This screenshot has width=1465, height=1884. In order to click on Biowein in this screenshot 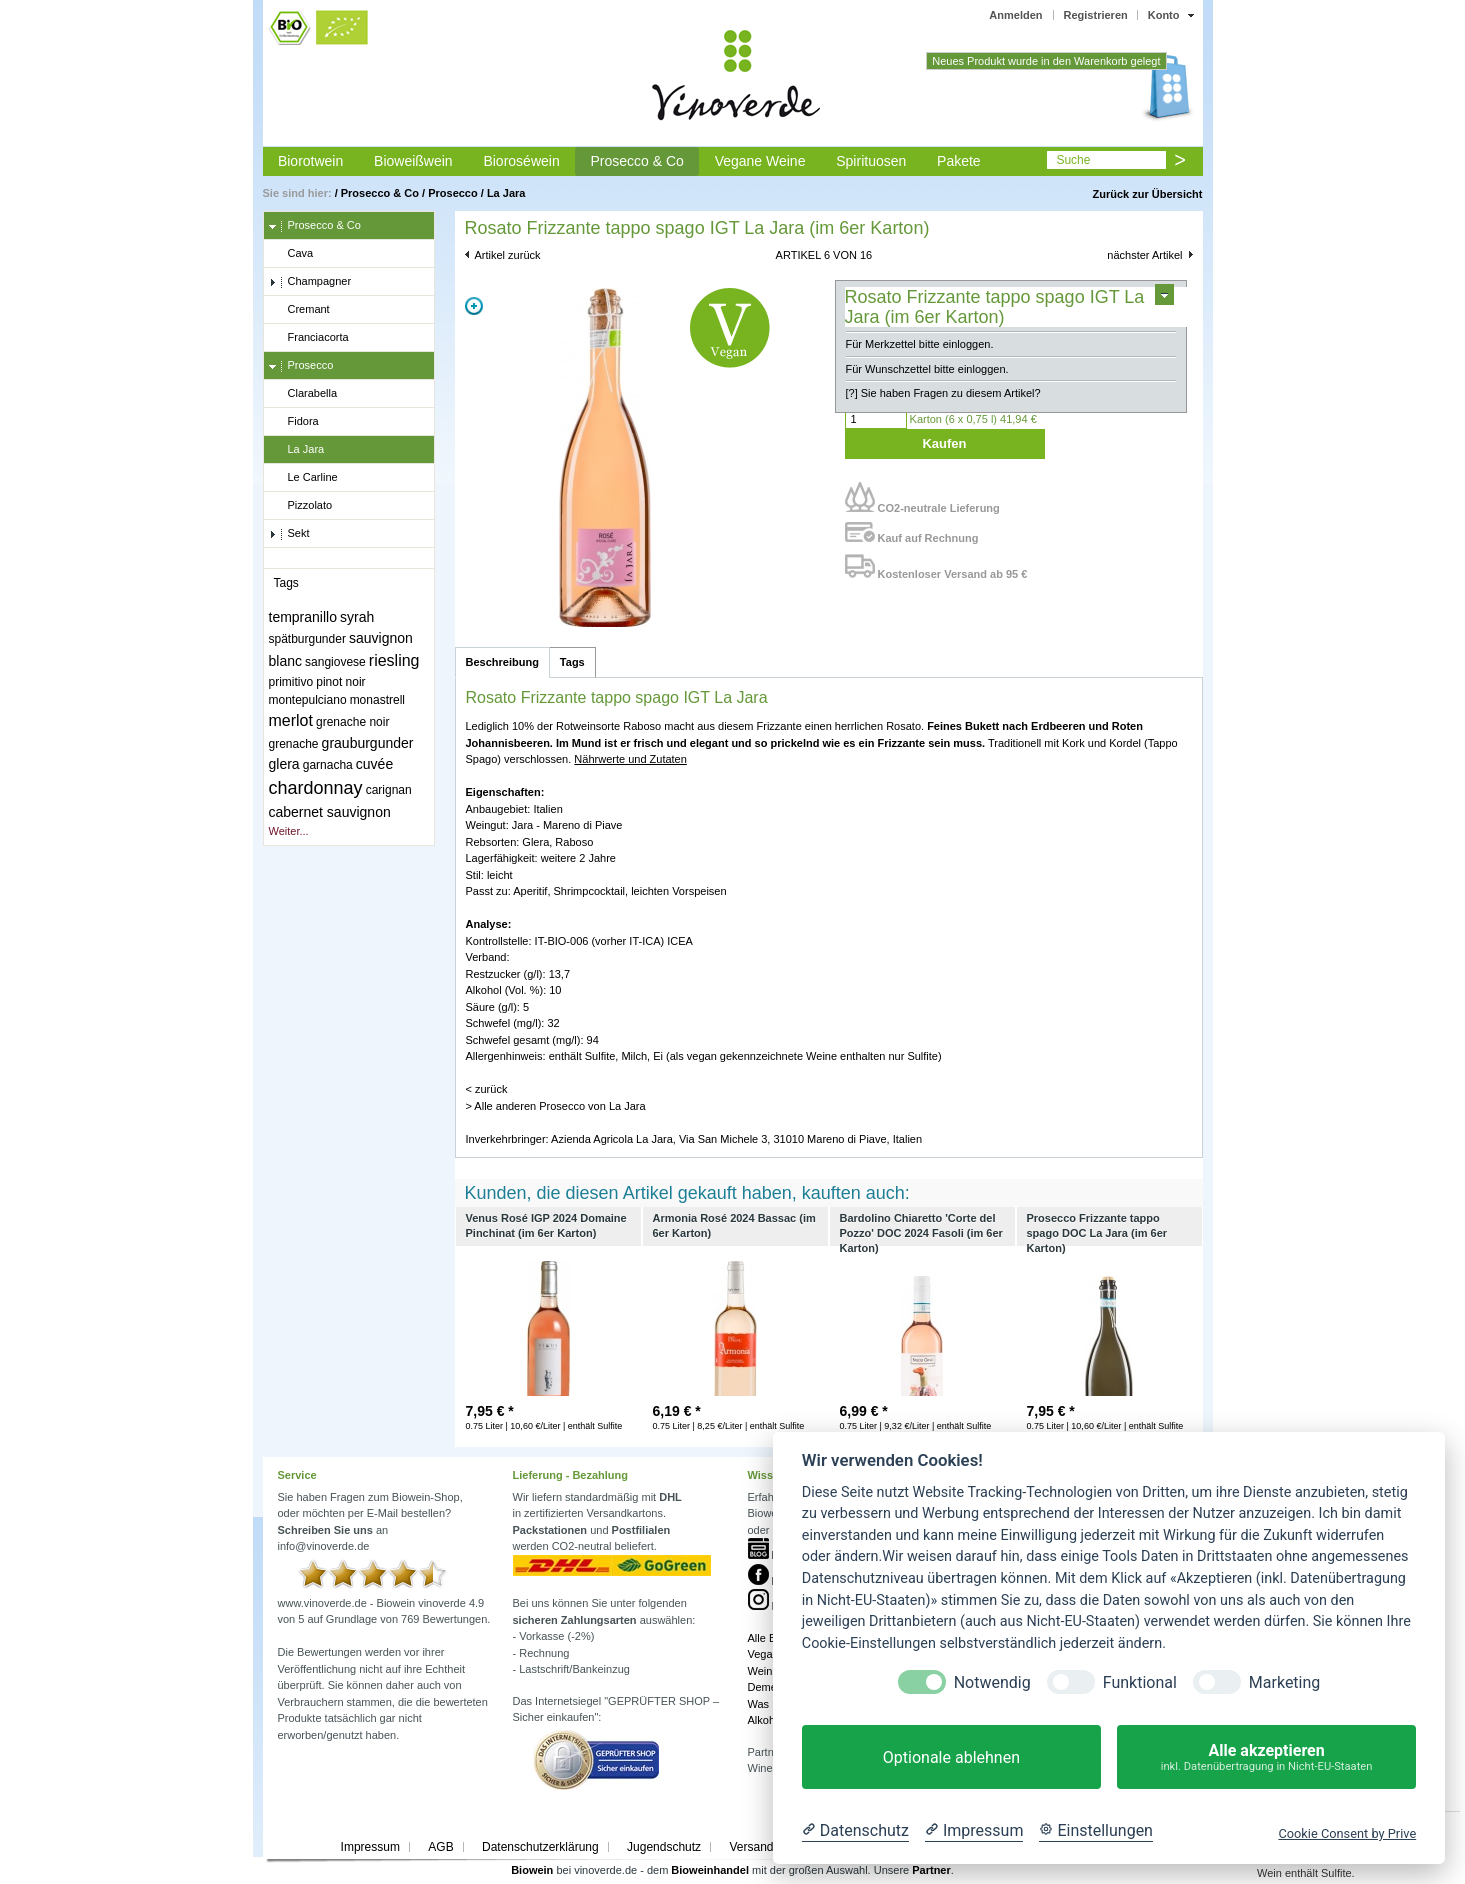, I will do `click(532, 1870)`.